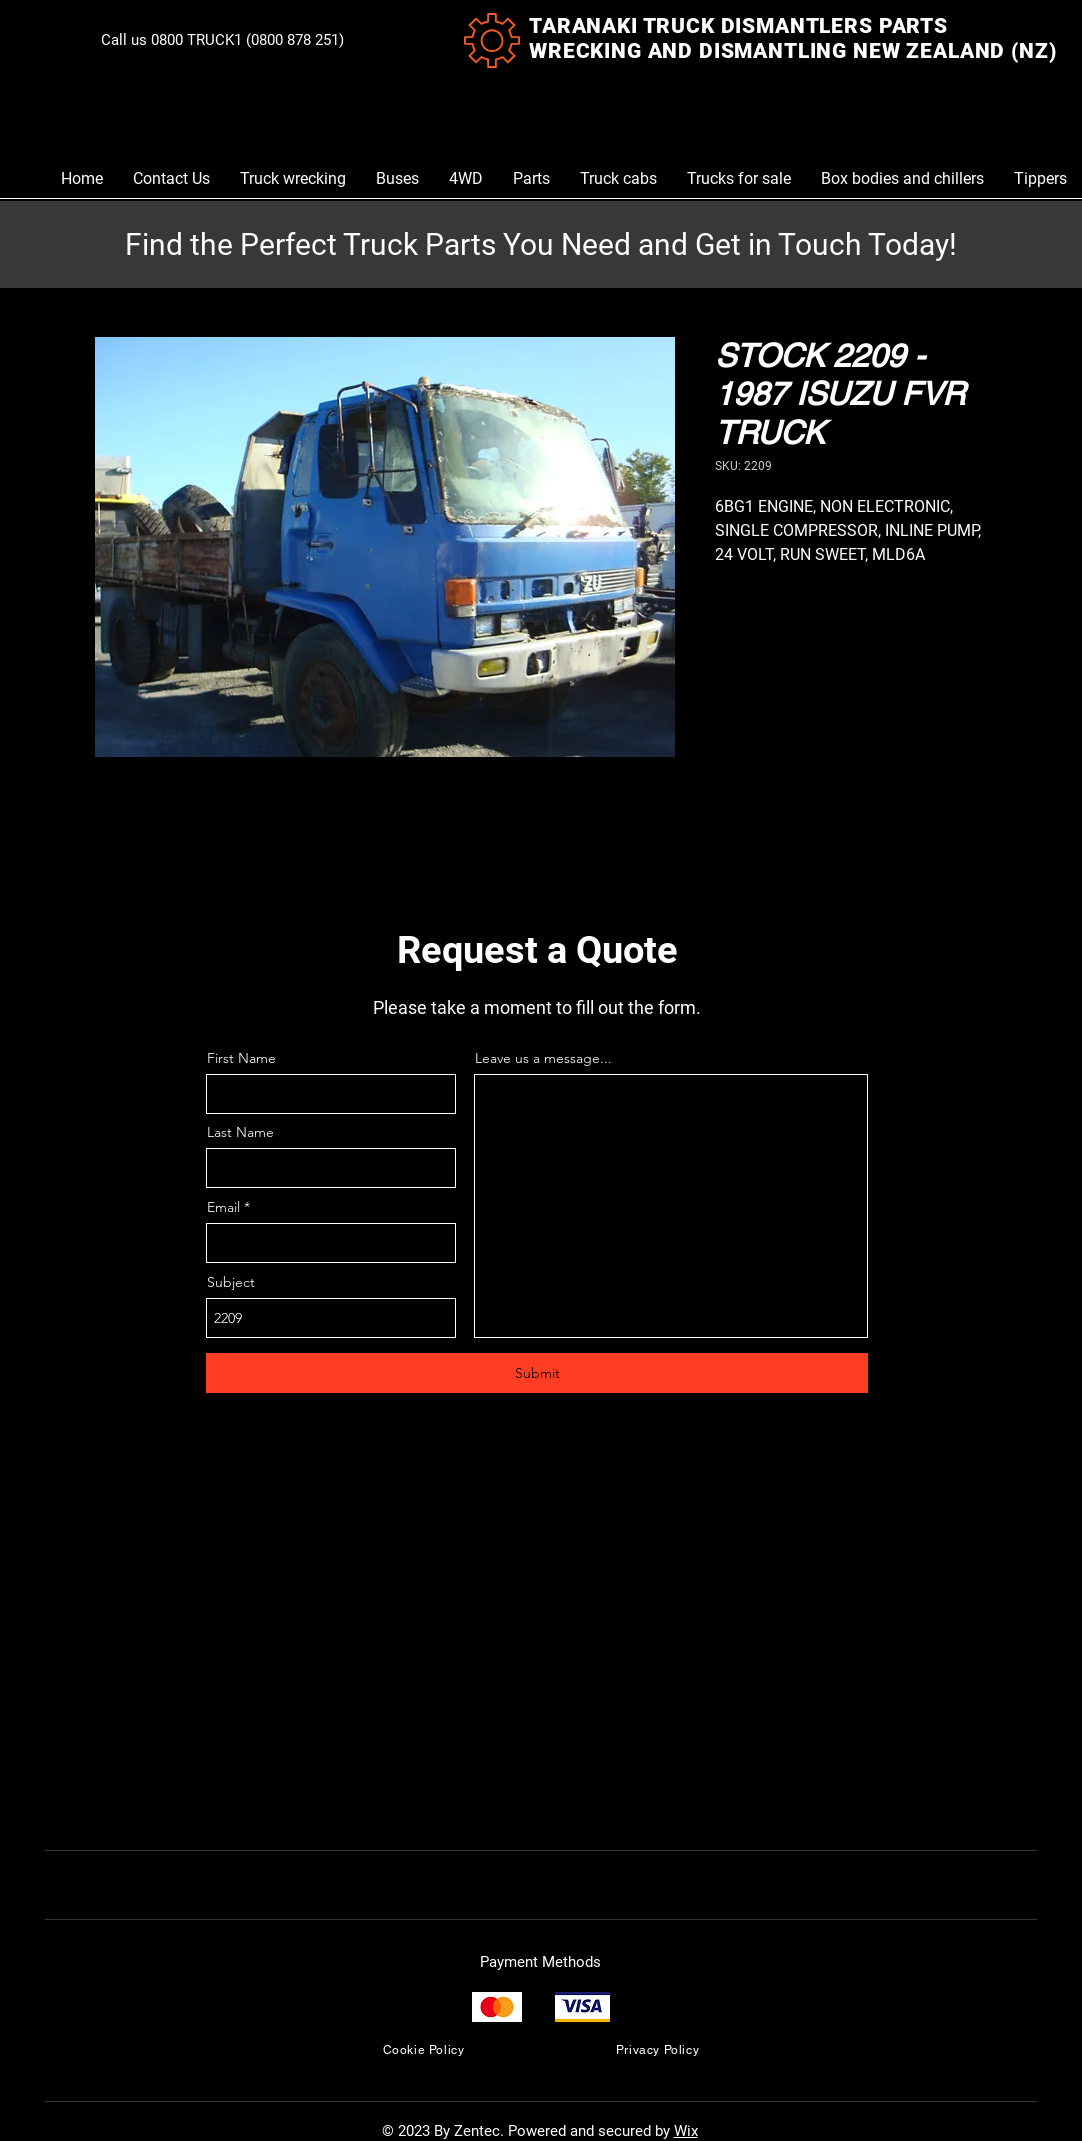 The height and width of the screenshot is (2141, 1082). What do you see at coordinates (231, 1282) in the screenshot?
I see `Subject` at bounding box center [231, 1282].